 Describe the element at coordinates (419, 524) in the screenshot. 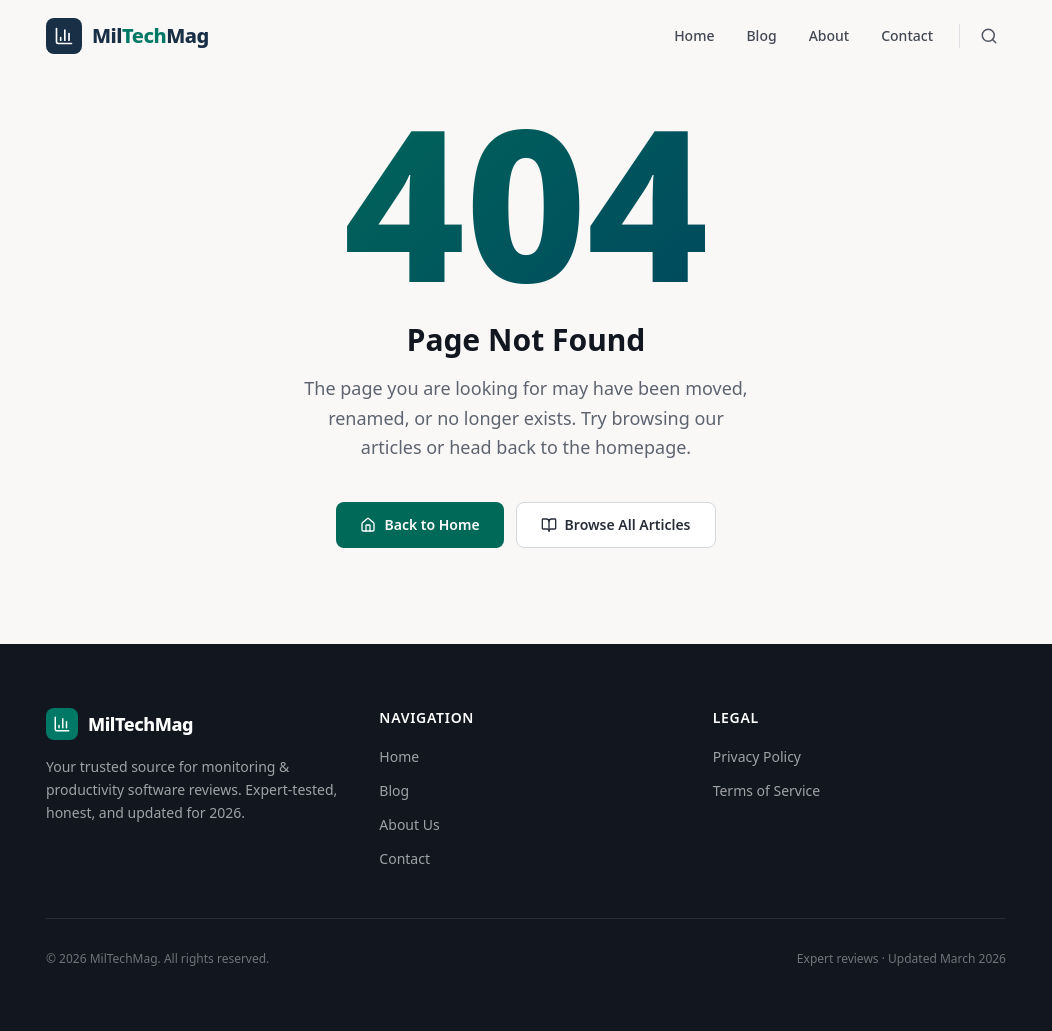

I see `Back to Home` at that location.